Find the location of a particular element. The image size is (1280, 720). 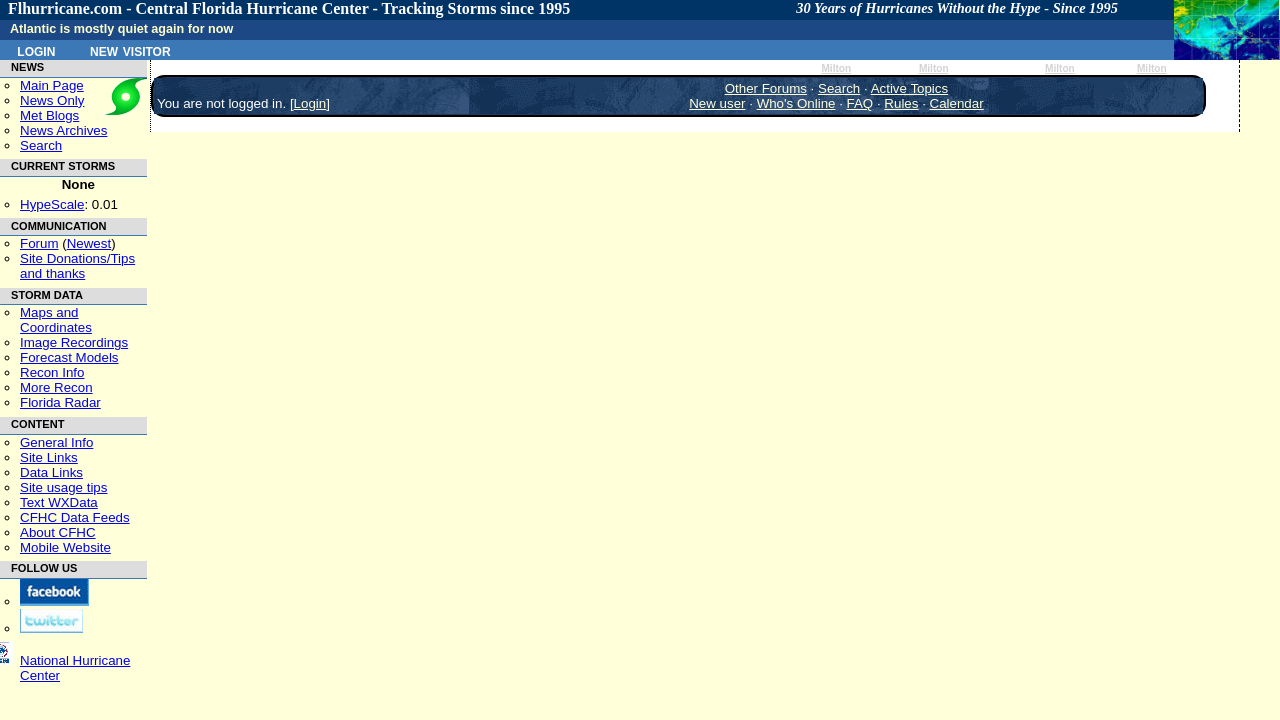

Florida Radar is located at coordinates (60, 402).